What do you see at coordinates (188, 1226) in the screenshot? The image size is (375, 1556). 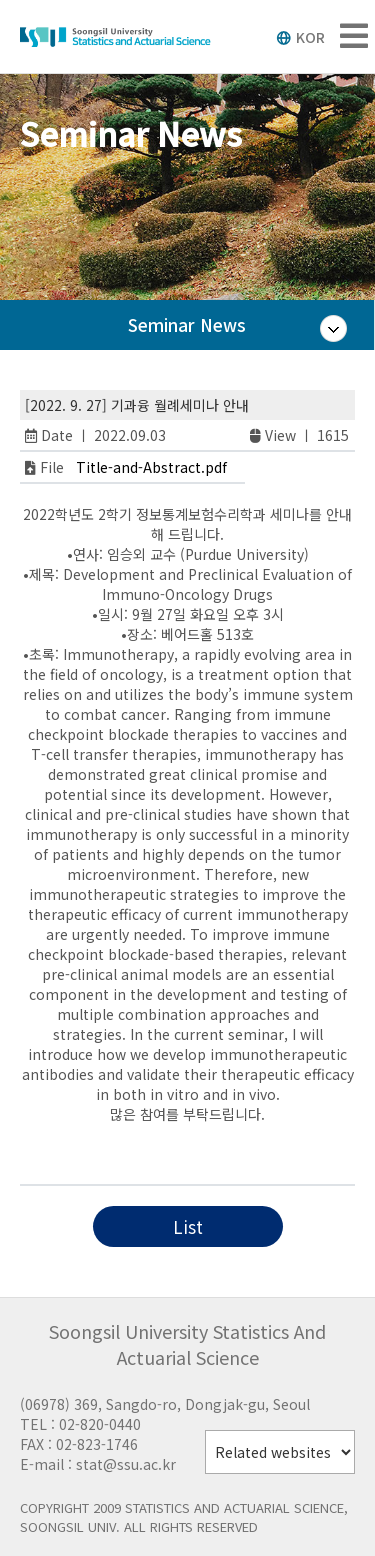 I see `List` at bounding box center [188, 1226].